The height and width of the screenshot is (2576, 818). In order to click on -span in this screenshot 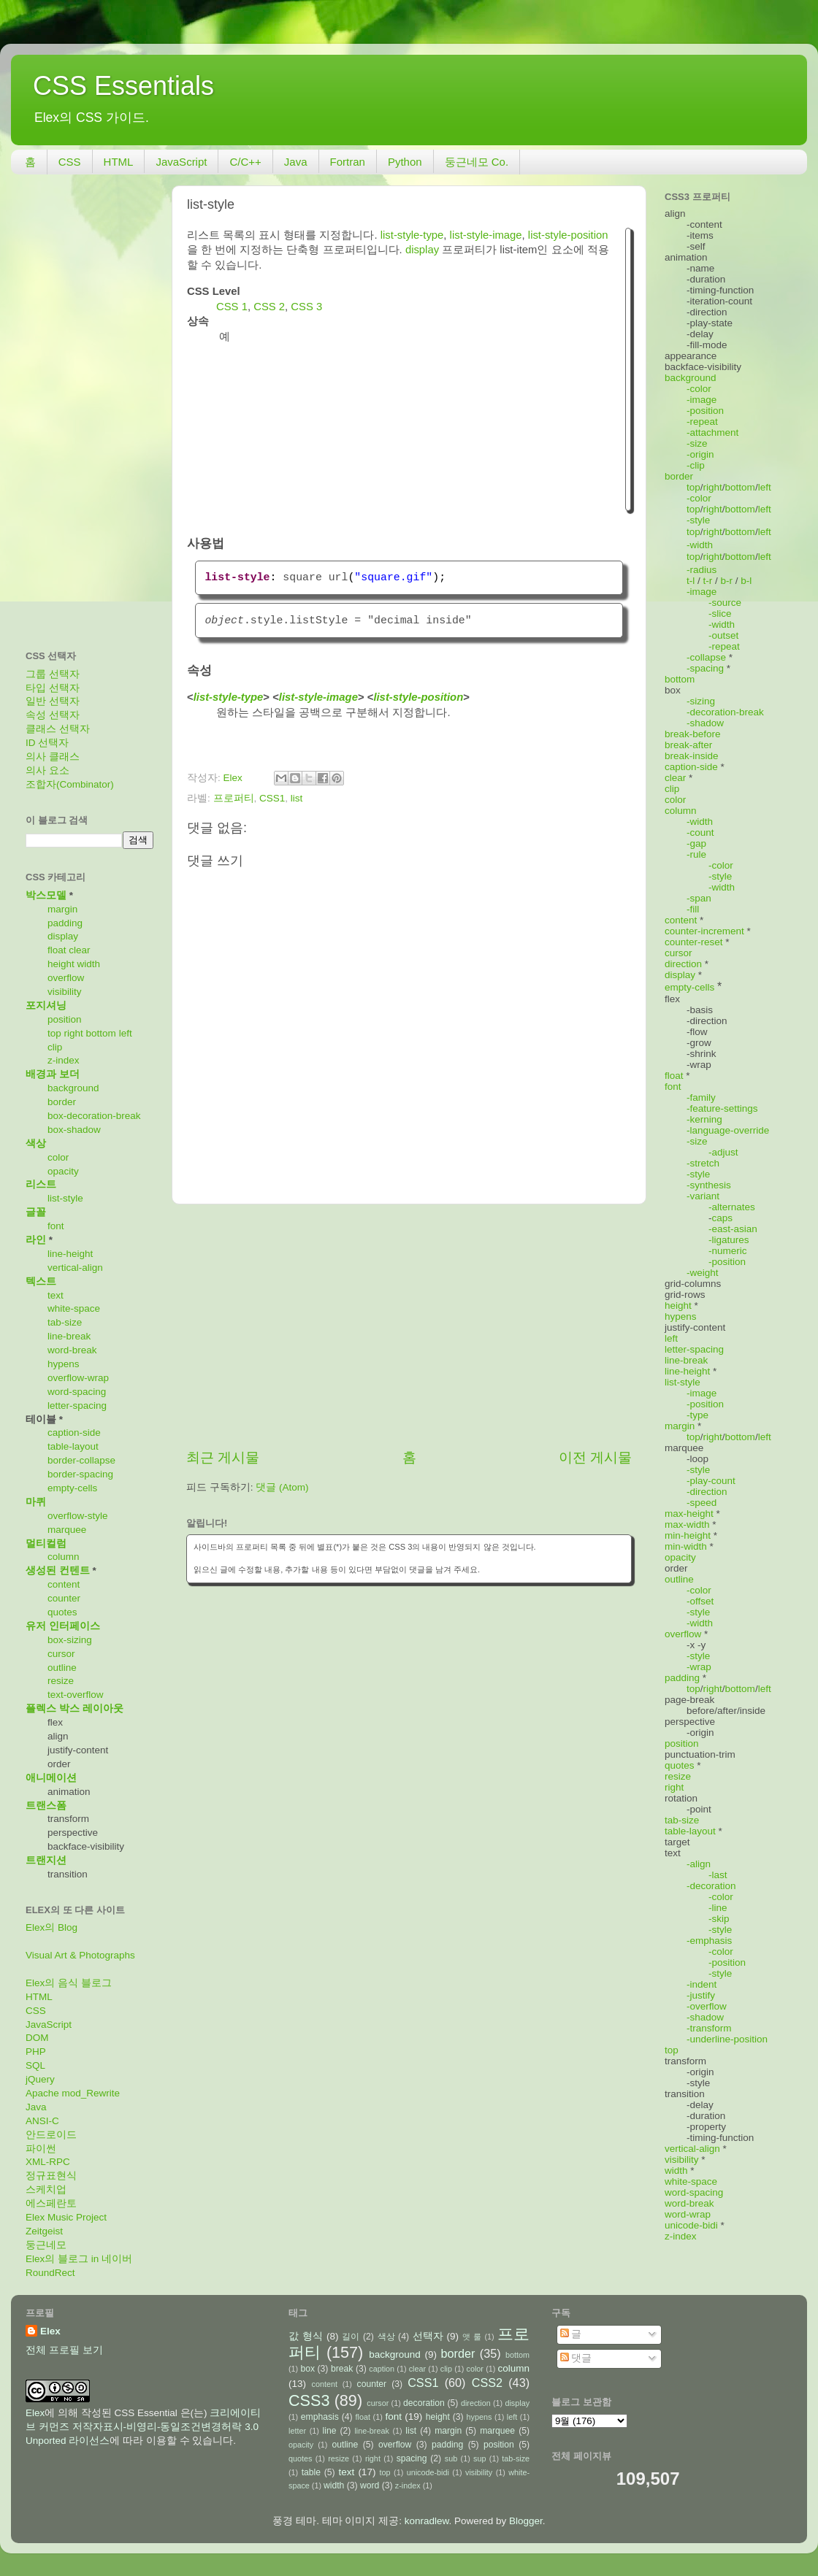, I will do `click(699, 898)`.